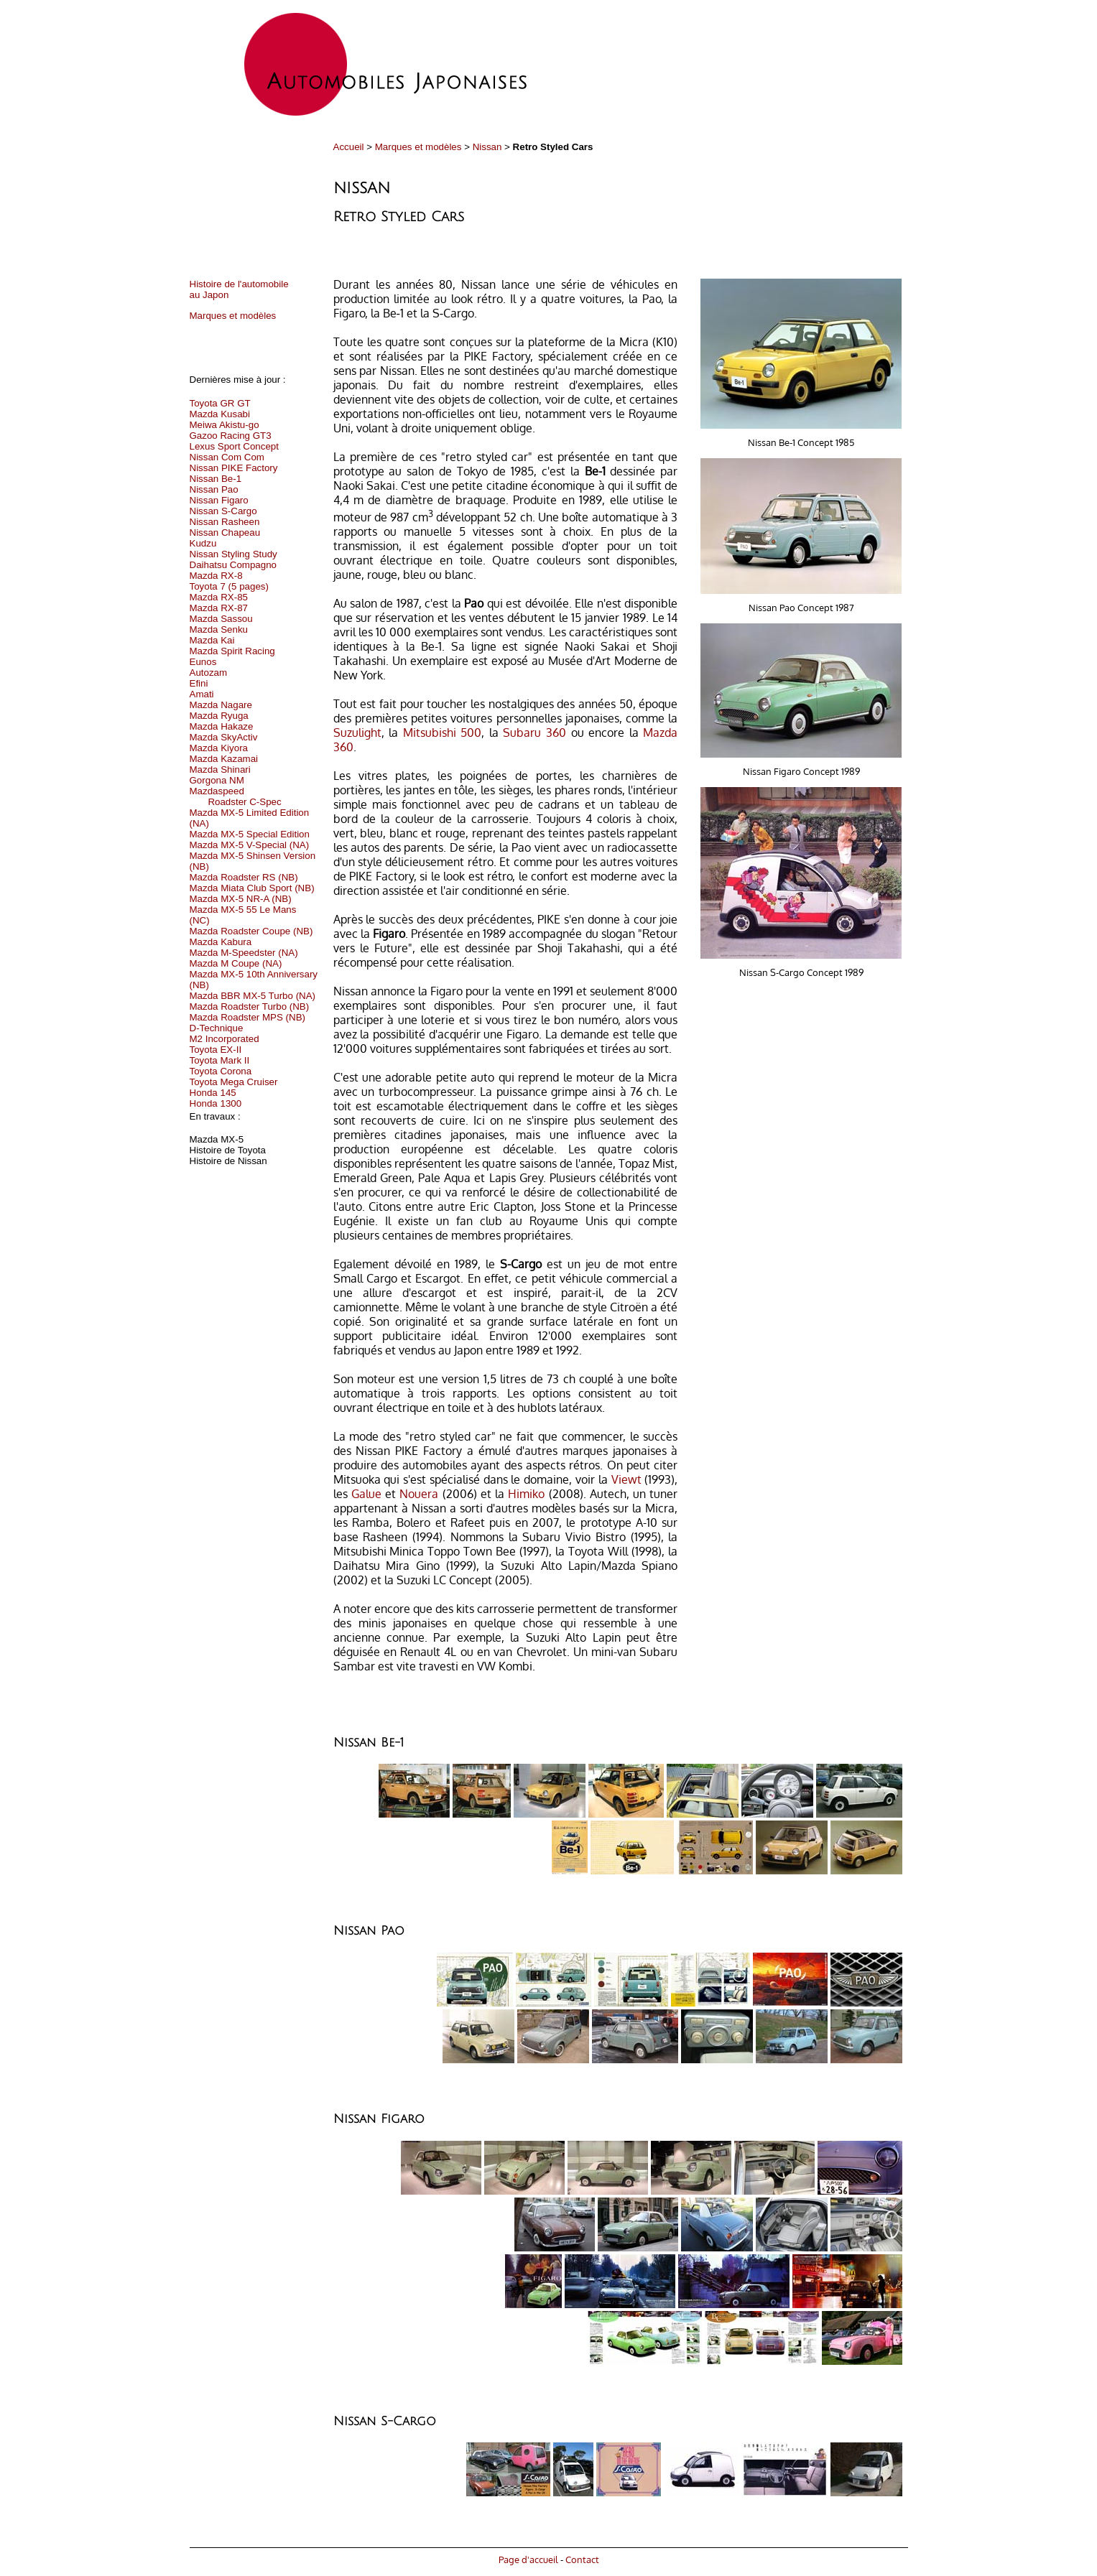 The width and height of the screenshot is (1097, 2576). What do you see at coordinates (241, 898) in the screenshot?
I see `Mazda MX-5 NR-A (NB)` at bounding box center [241, 898].